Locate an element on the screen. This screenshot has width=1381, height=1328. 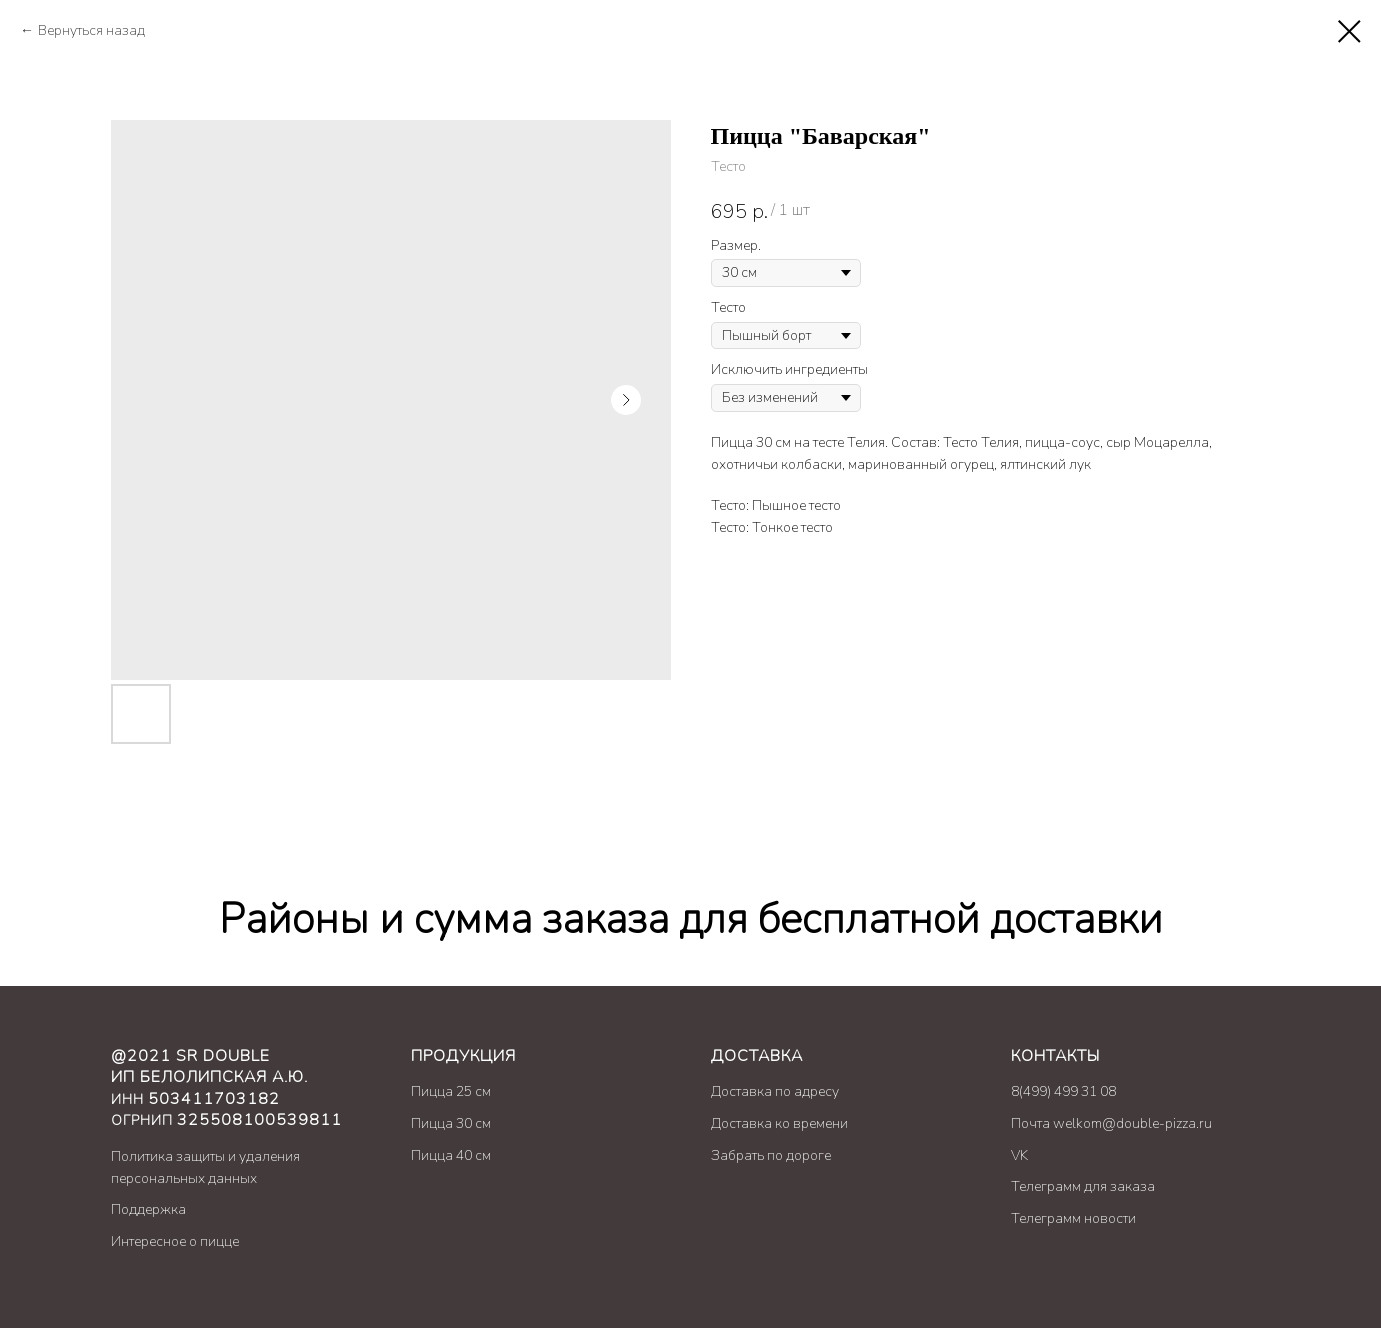
Пицца 30 см is located at coordinates (451, 1123).